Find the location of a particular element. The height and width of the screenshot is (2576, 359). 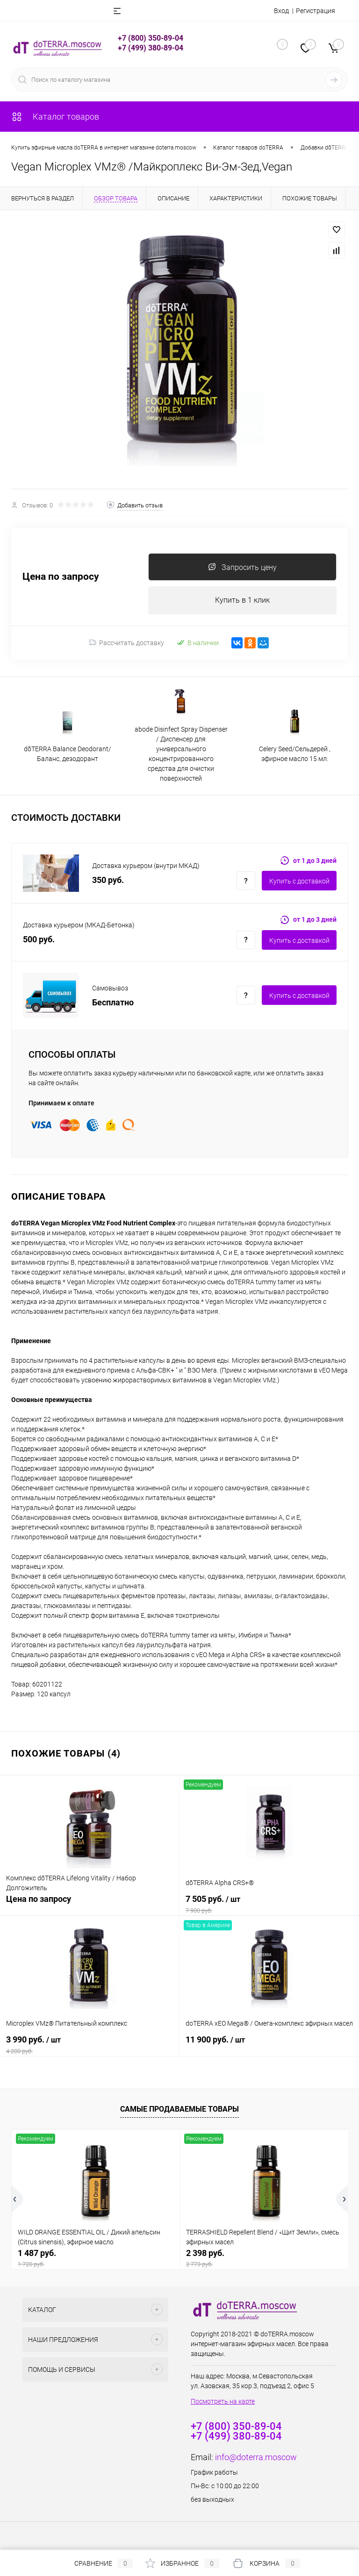

3 990 руб. is located at coordinates (89, 2045).